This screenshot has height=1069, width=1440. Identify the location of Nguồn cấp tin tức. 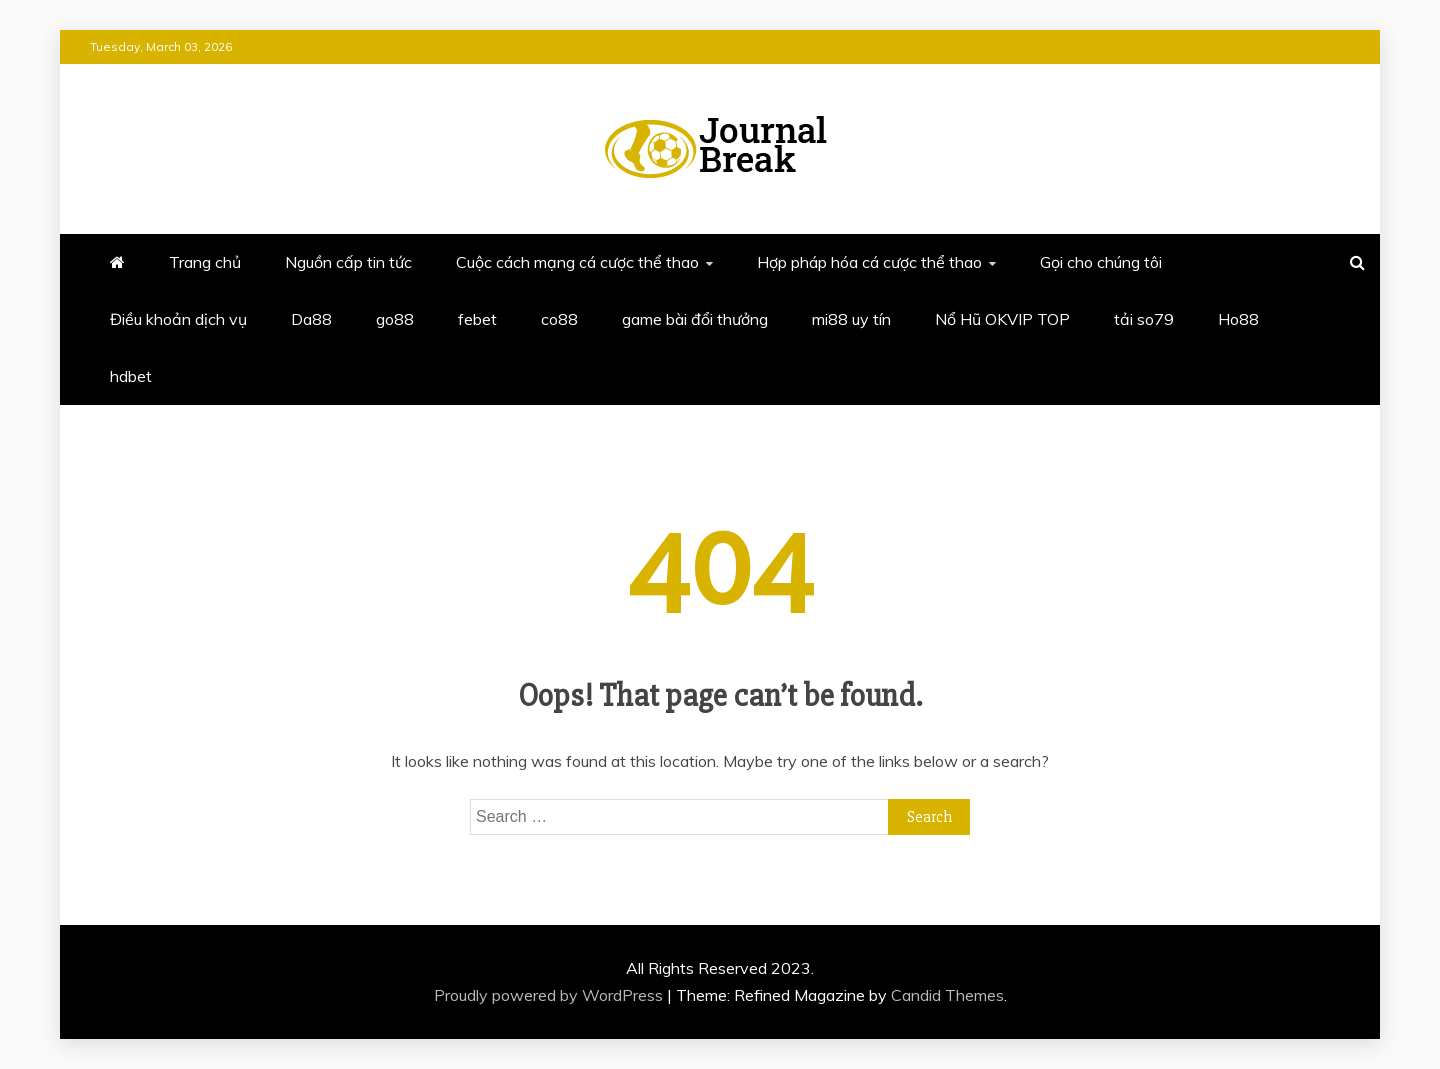
(348, 262).